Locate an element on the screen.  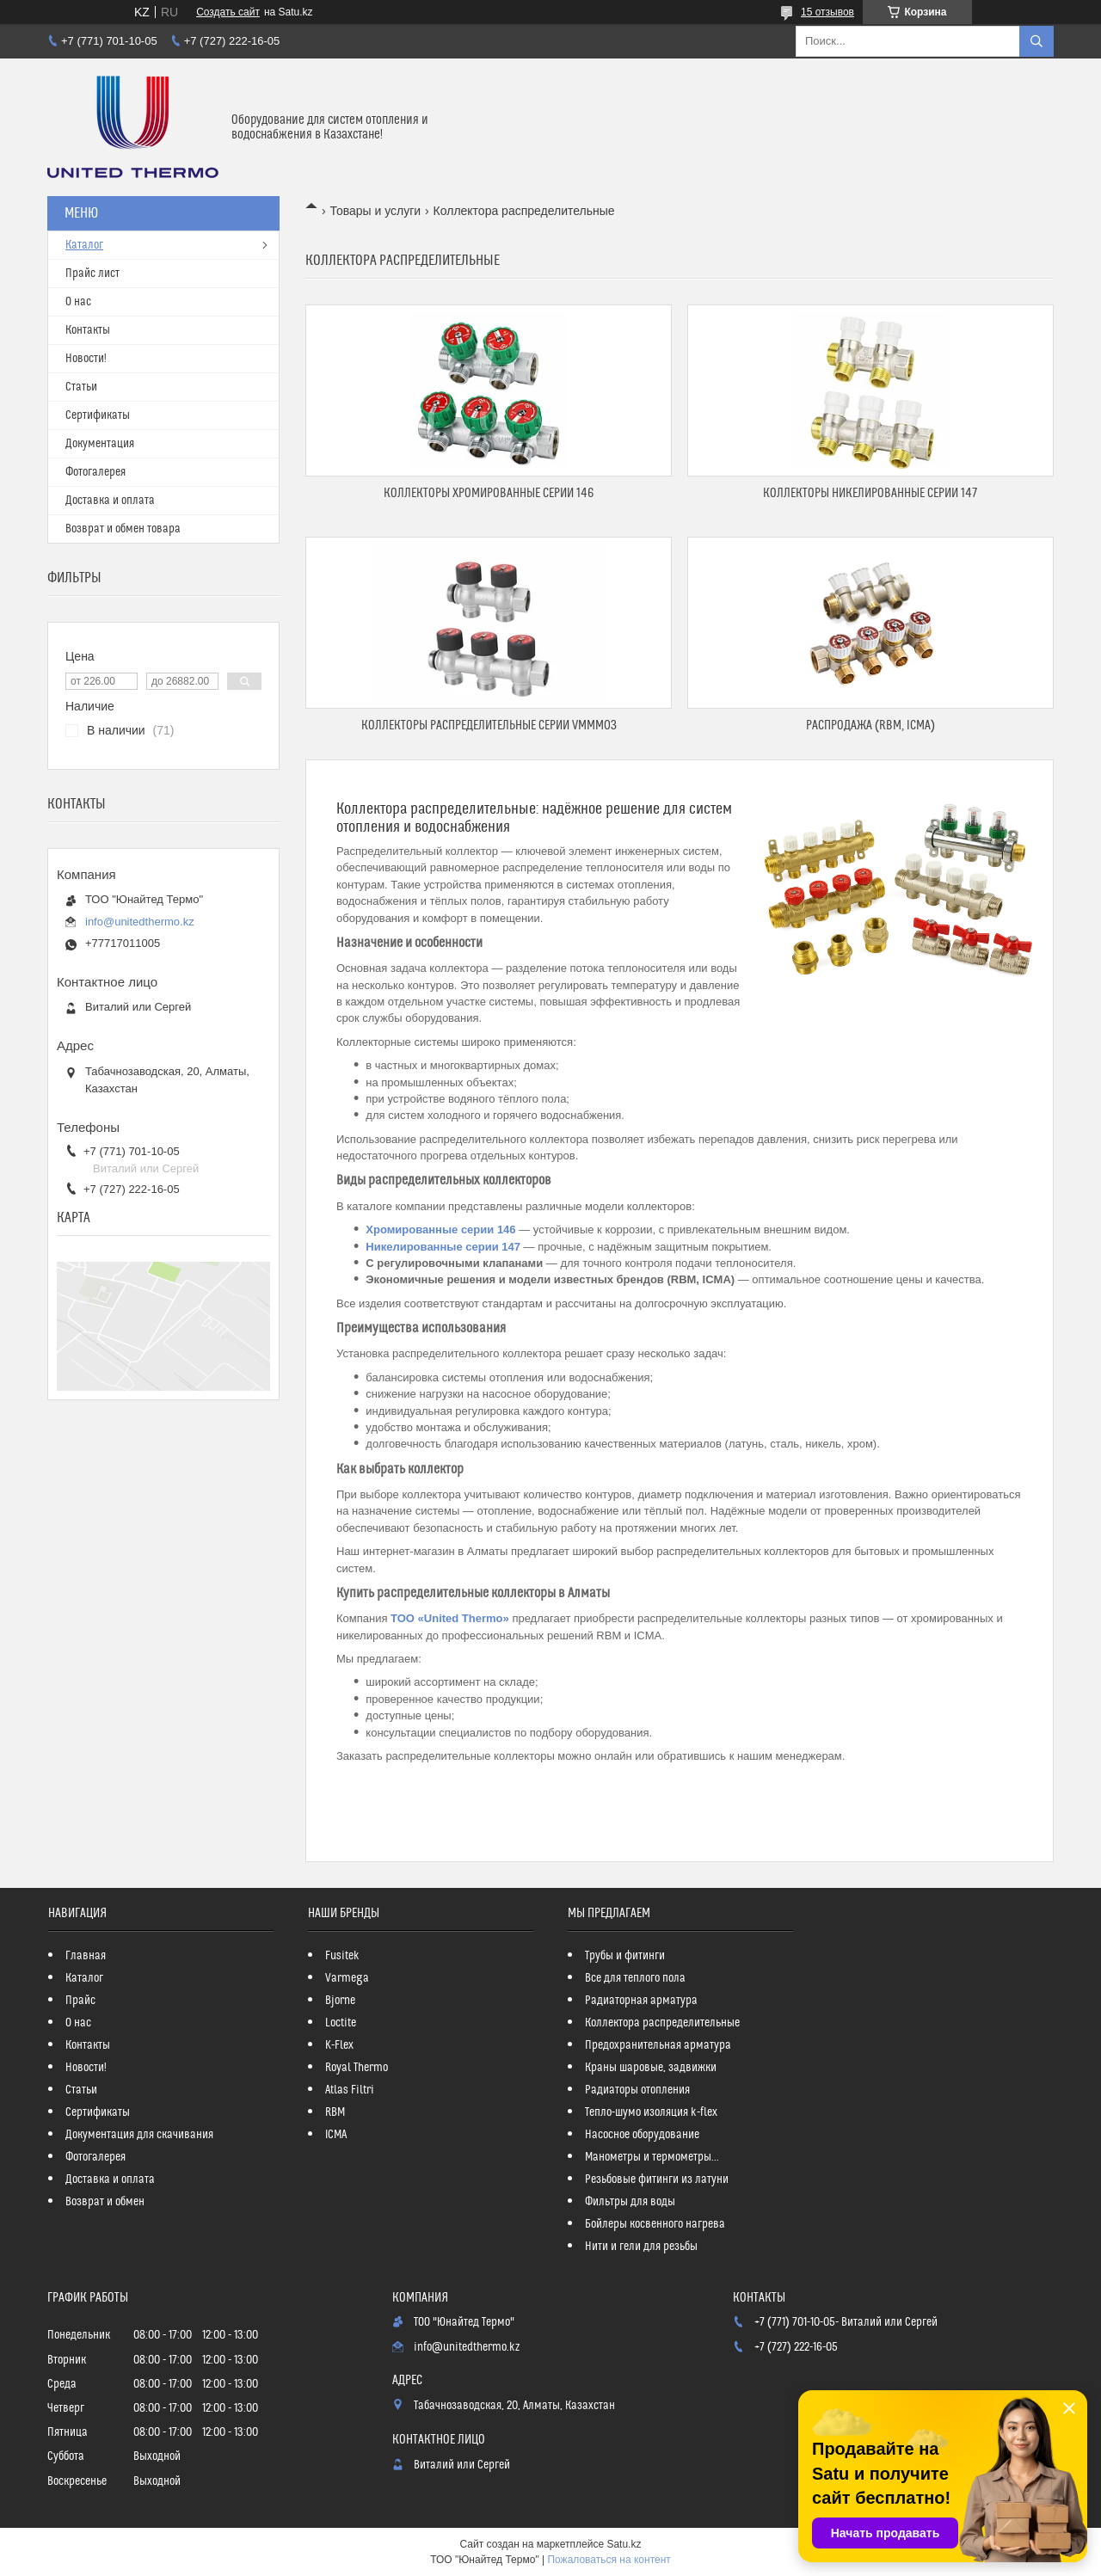
РАСПРОДАЖА (RBM, ICMA) is located at coordinates (870, 725).